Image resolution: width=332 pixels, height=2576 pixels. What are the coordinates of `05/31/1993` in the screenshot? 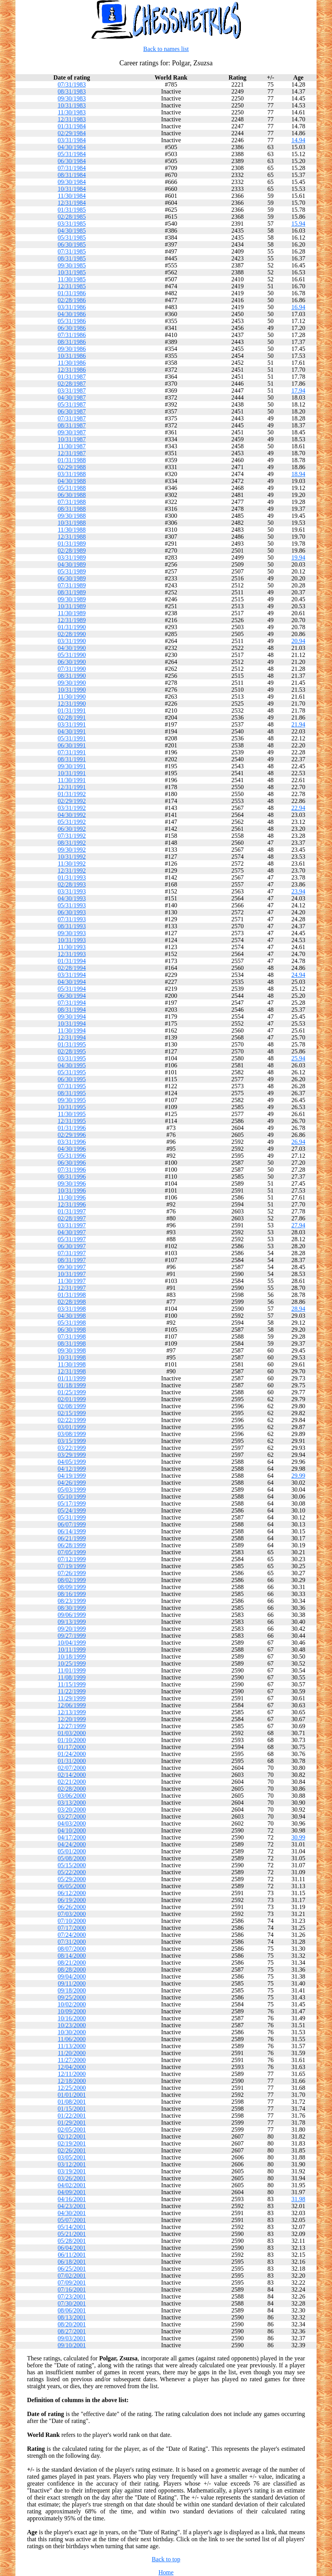 It's located at (72, 905).